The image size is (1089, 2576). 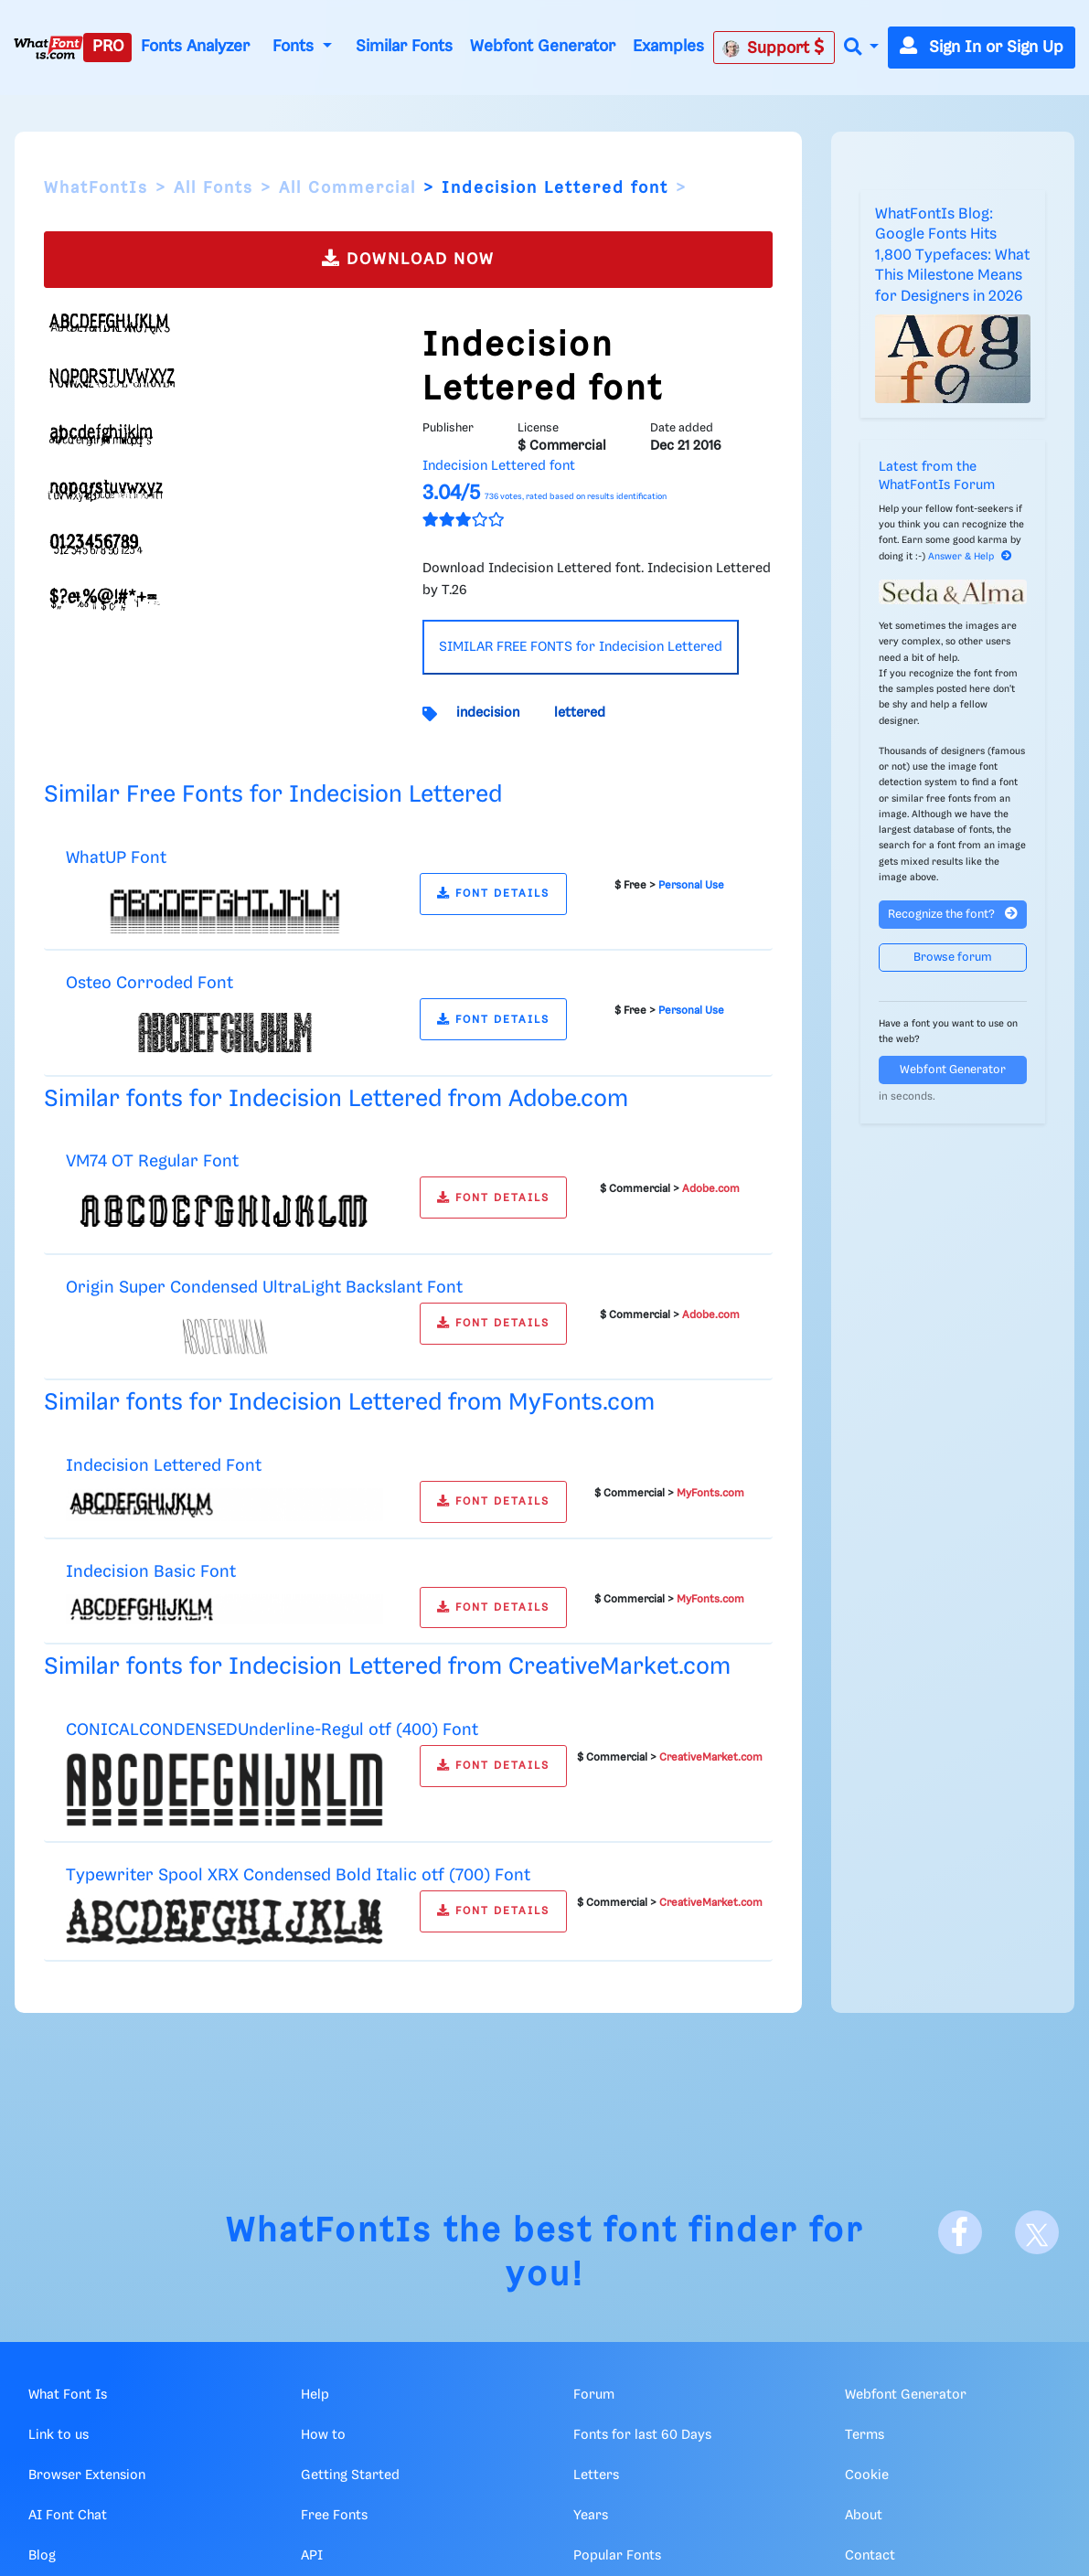 What do you see at coordinates (48, 47) in the screenshot?
I see `[What Font Is]` at bounding box center [48, 47].